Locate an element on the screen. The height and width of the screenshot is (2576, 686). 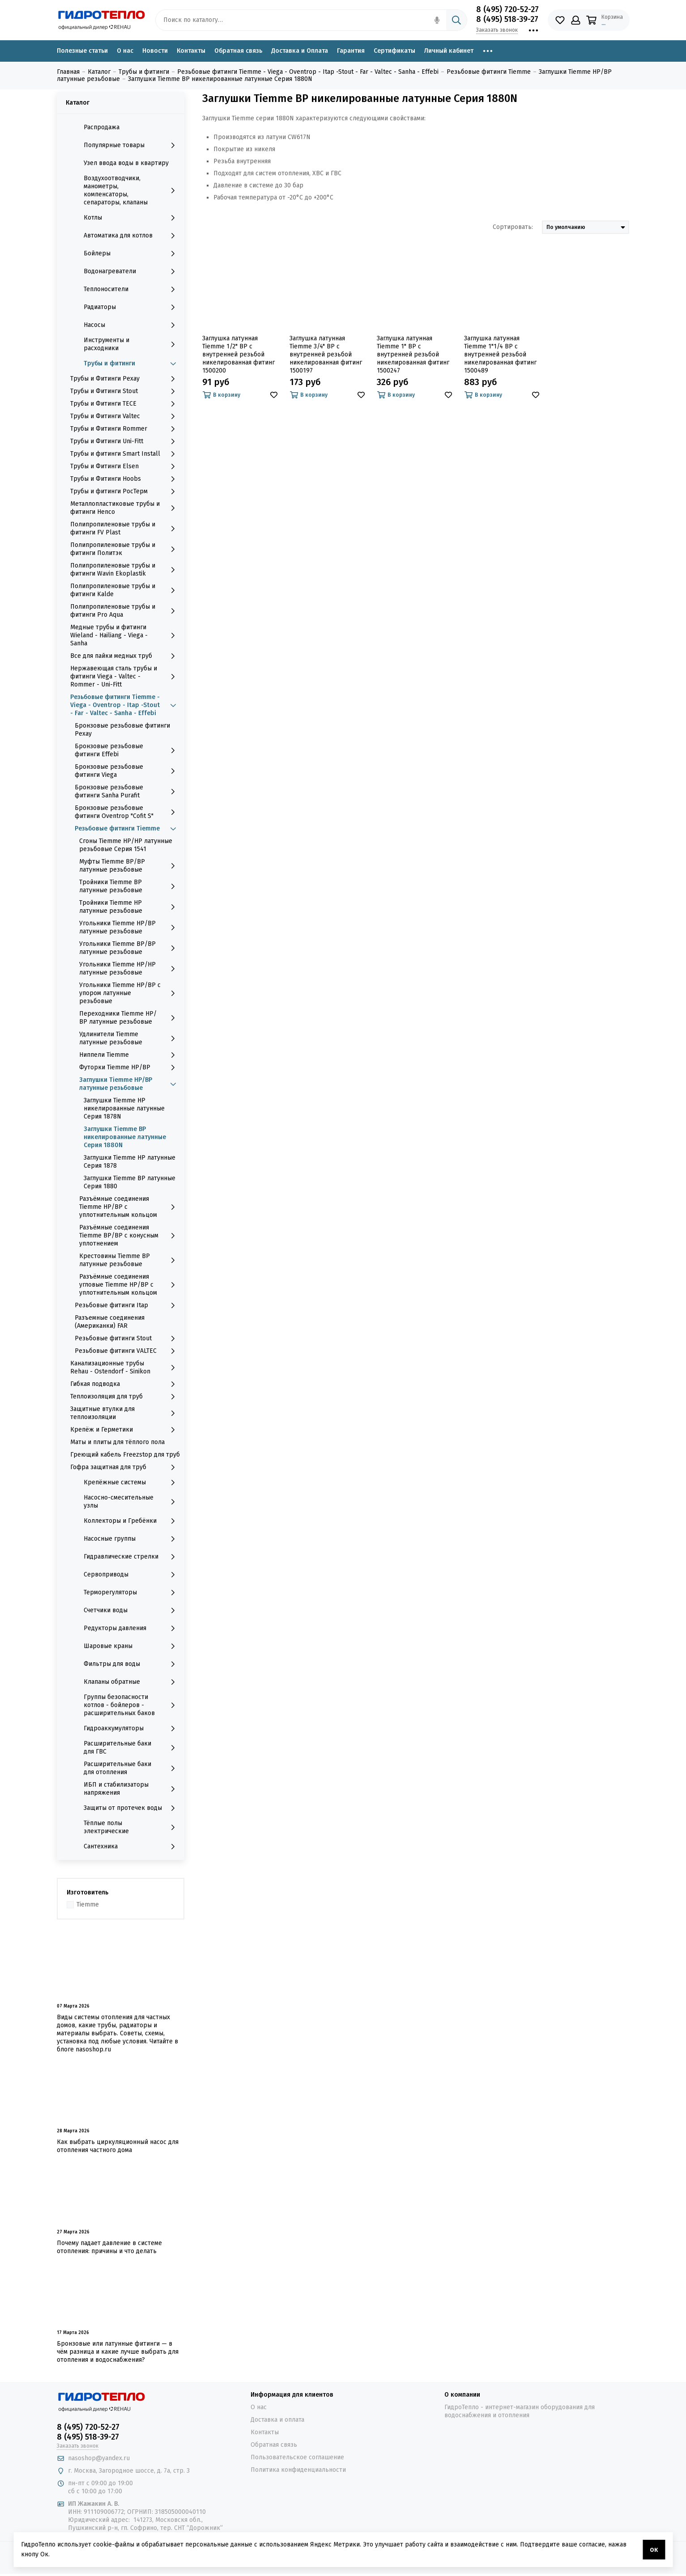
Ниппели Tiemme is located at coordinates (129, 1055).